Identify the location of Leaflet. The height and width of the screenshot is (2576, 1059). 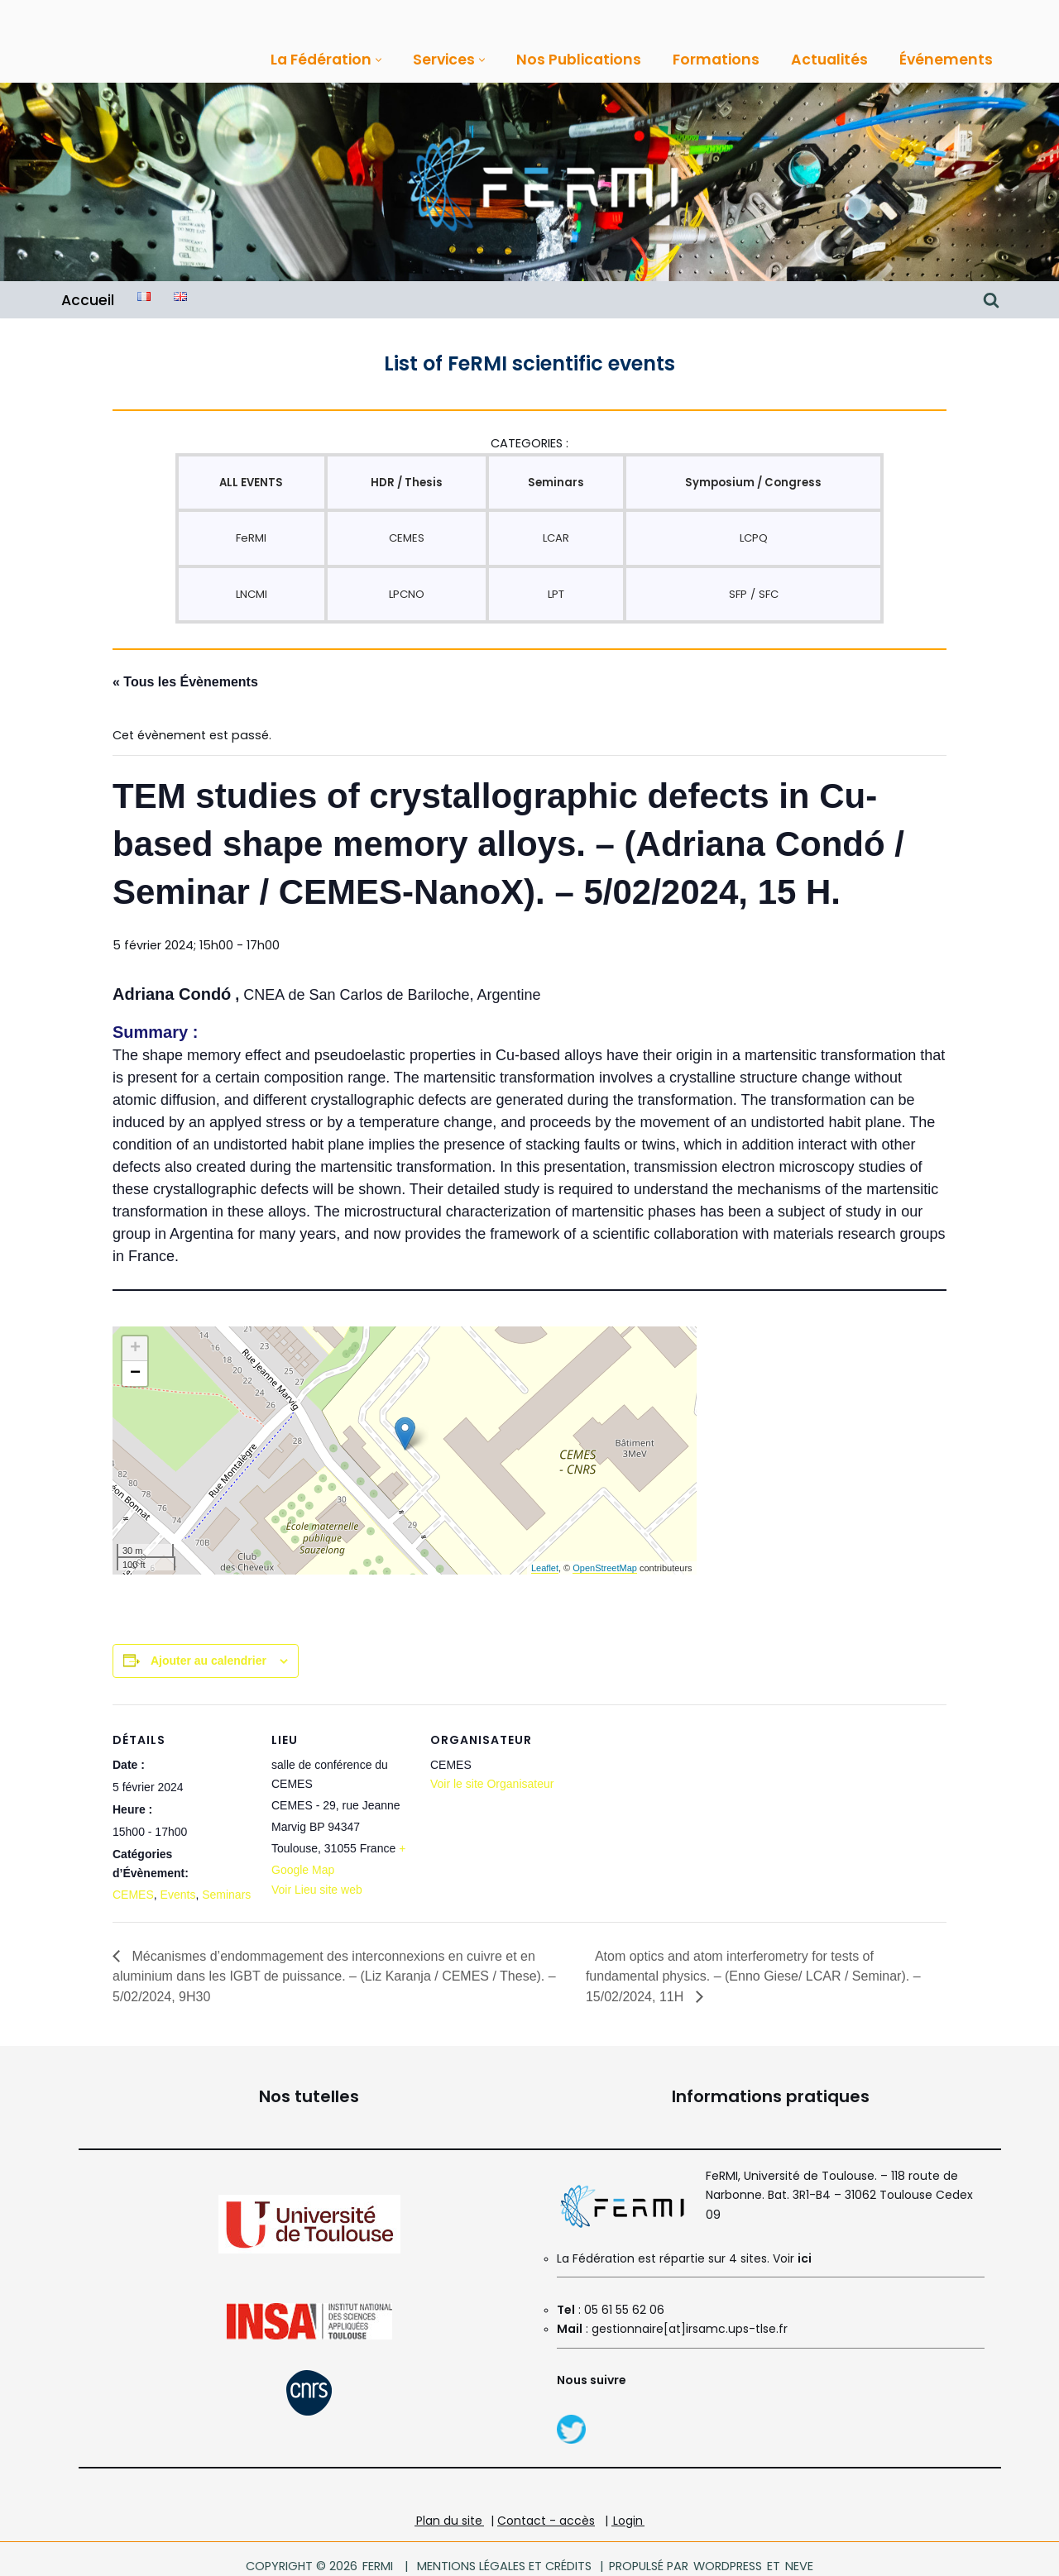
(544, 1559).